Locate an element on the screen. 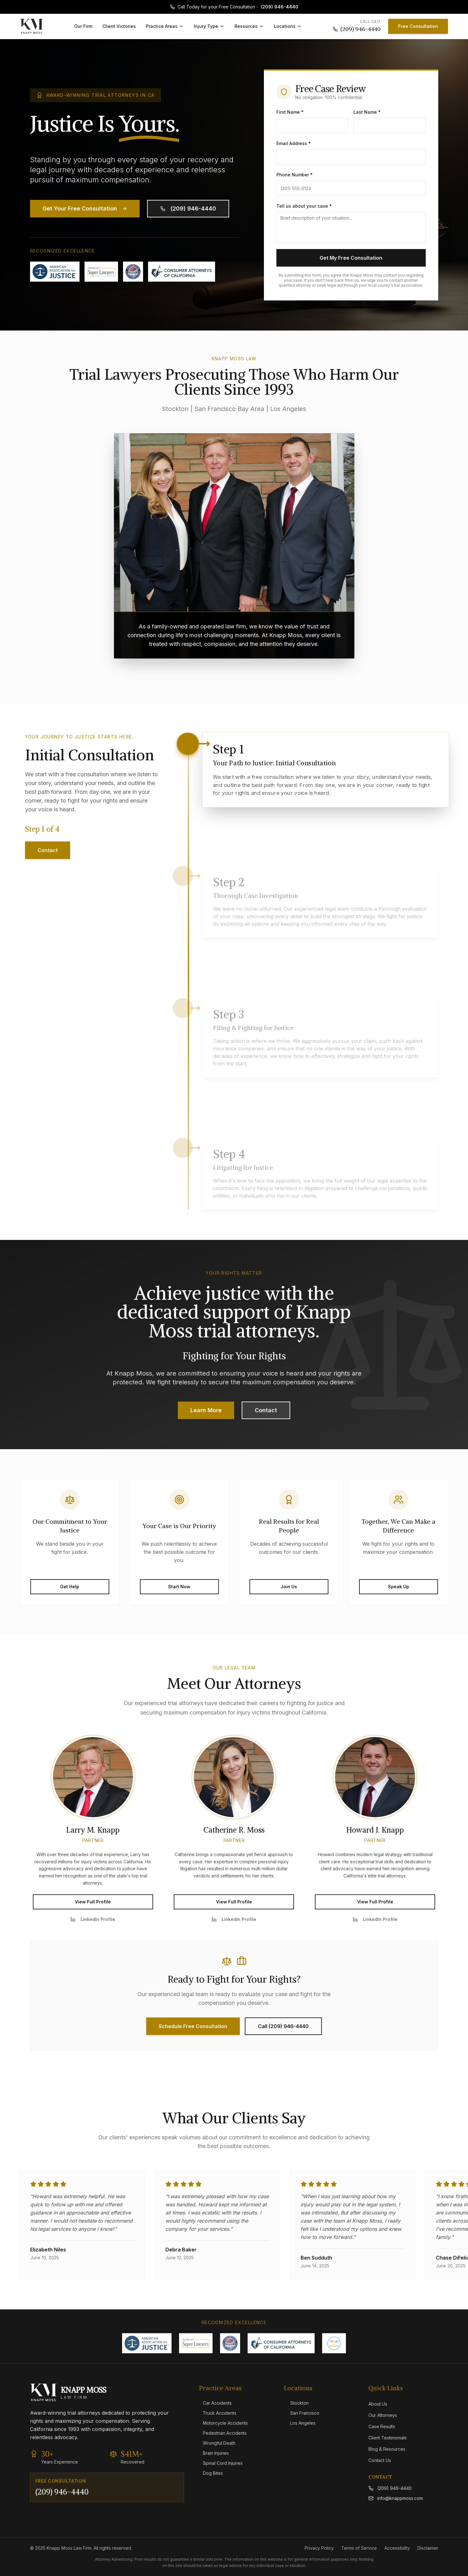  Contact is located at coordinates (48, 850).